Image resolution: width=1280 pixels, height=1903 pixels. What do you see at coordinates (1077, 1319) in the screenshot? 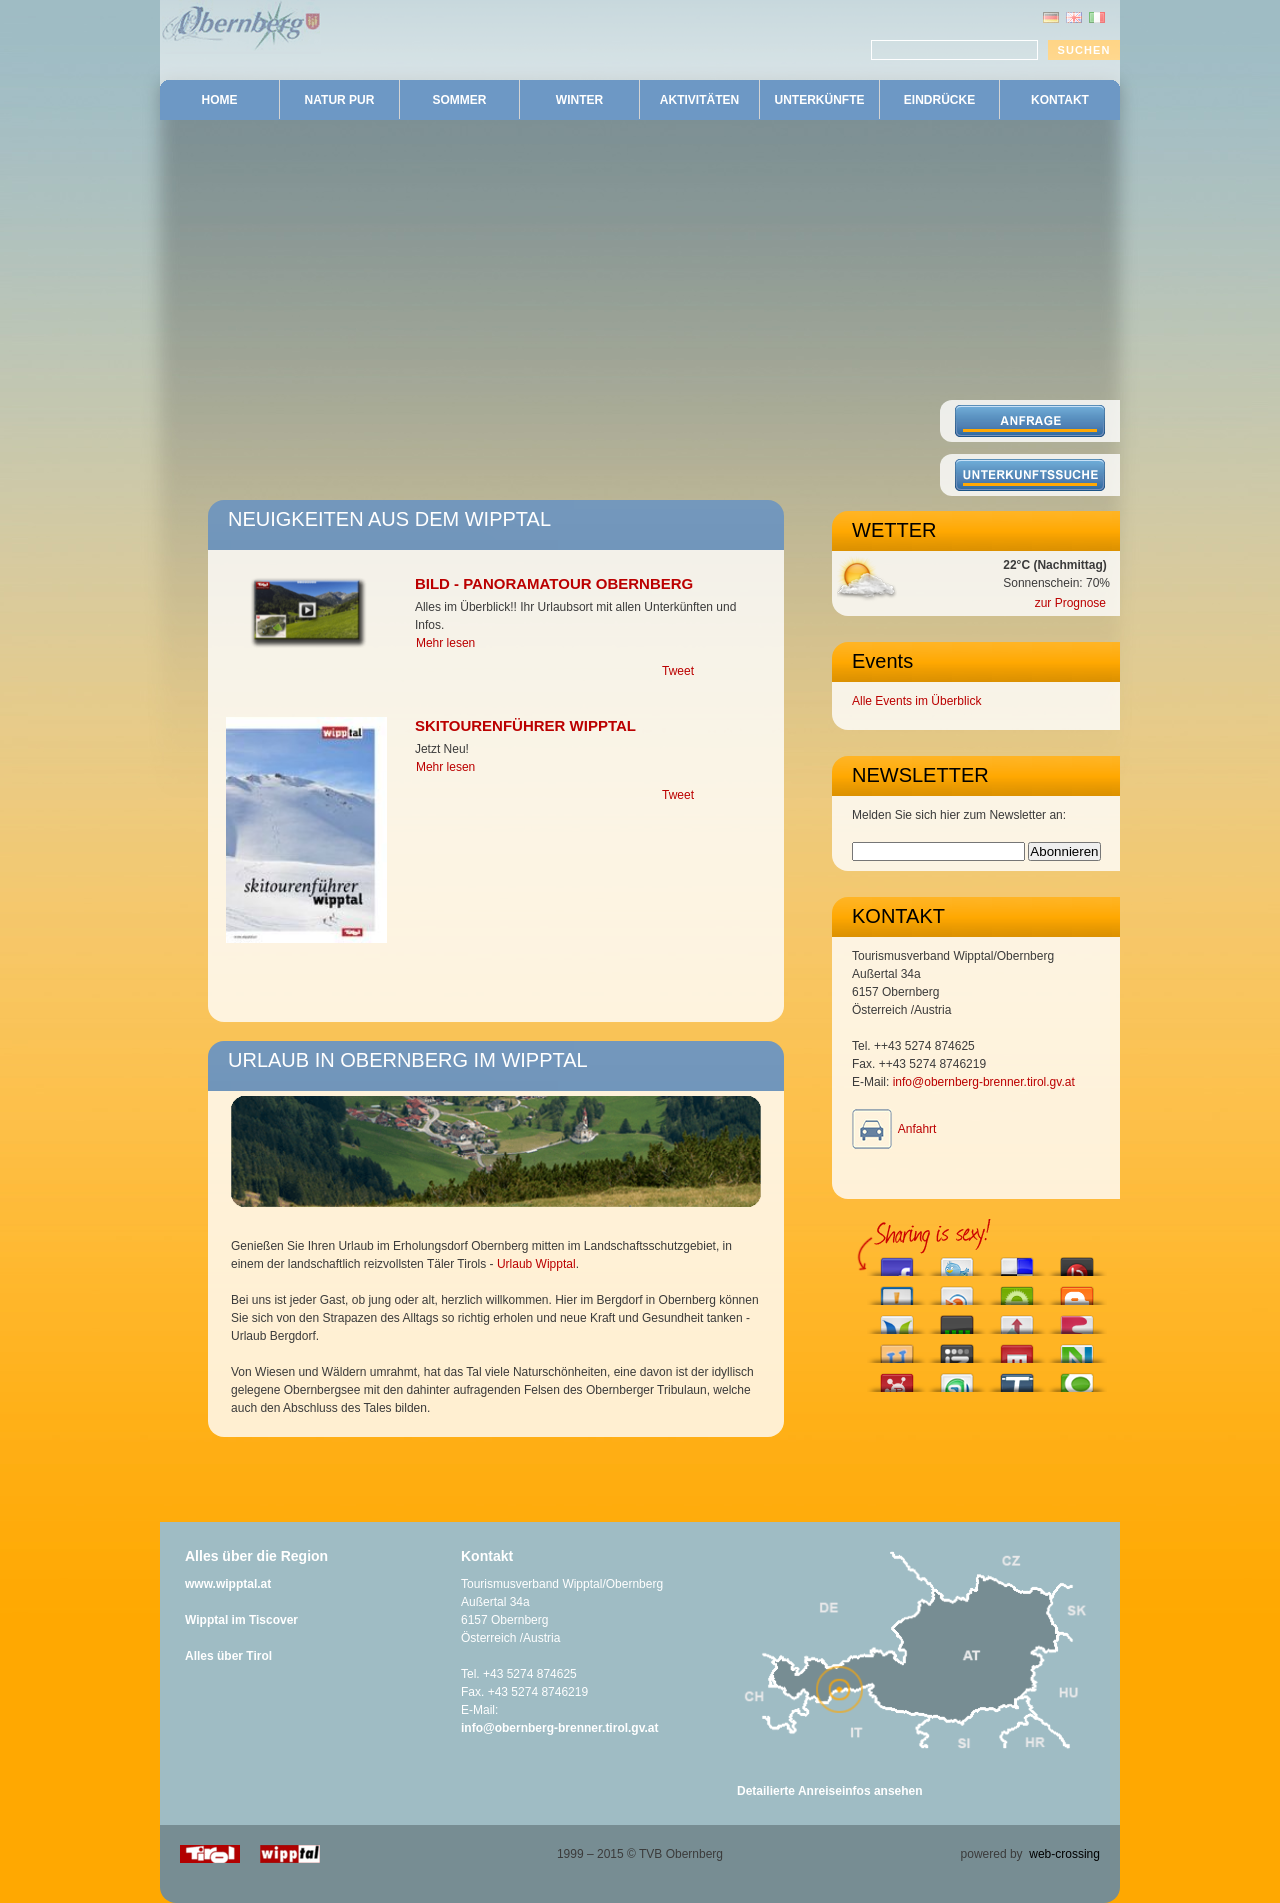
I see `Share this on Fleck` at bounding box center [1077, 1319].